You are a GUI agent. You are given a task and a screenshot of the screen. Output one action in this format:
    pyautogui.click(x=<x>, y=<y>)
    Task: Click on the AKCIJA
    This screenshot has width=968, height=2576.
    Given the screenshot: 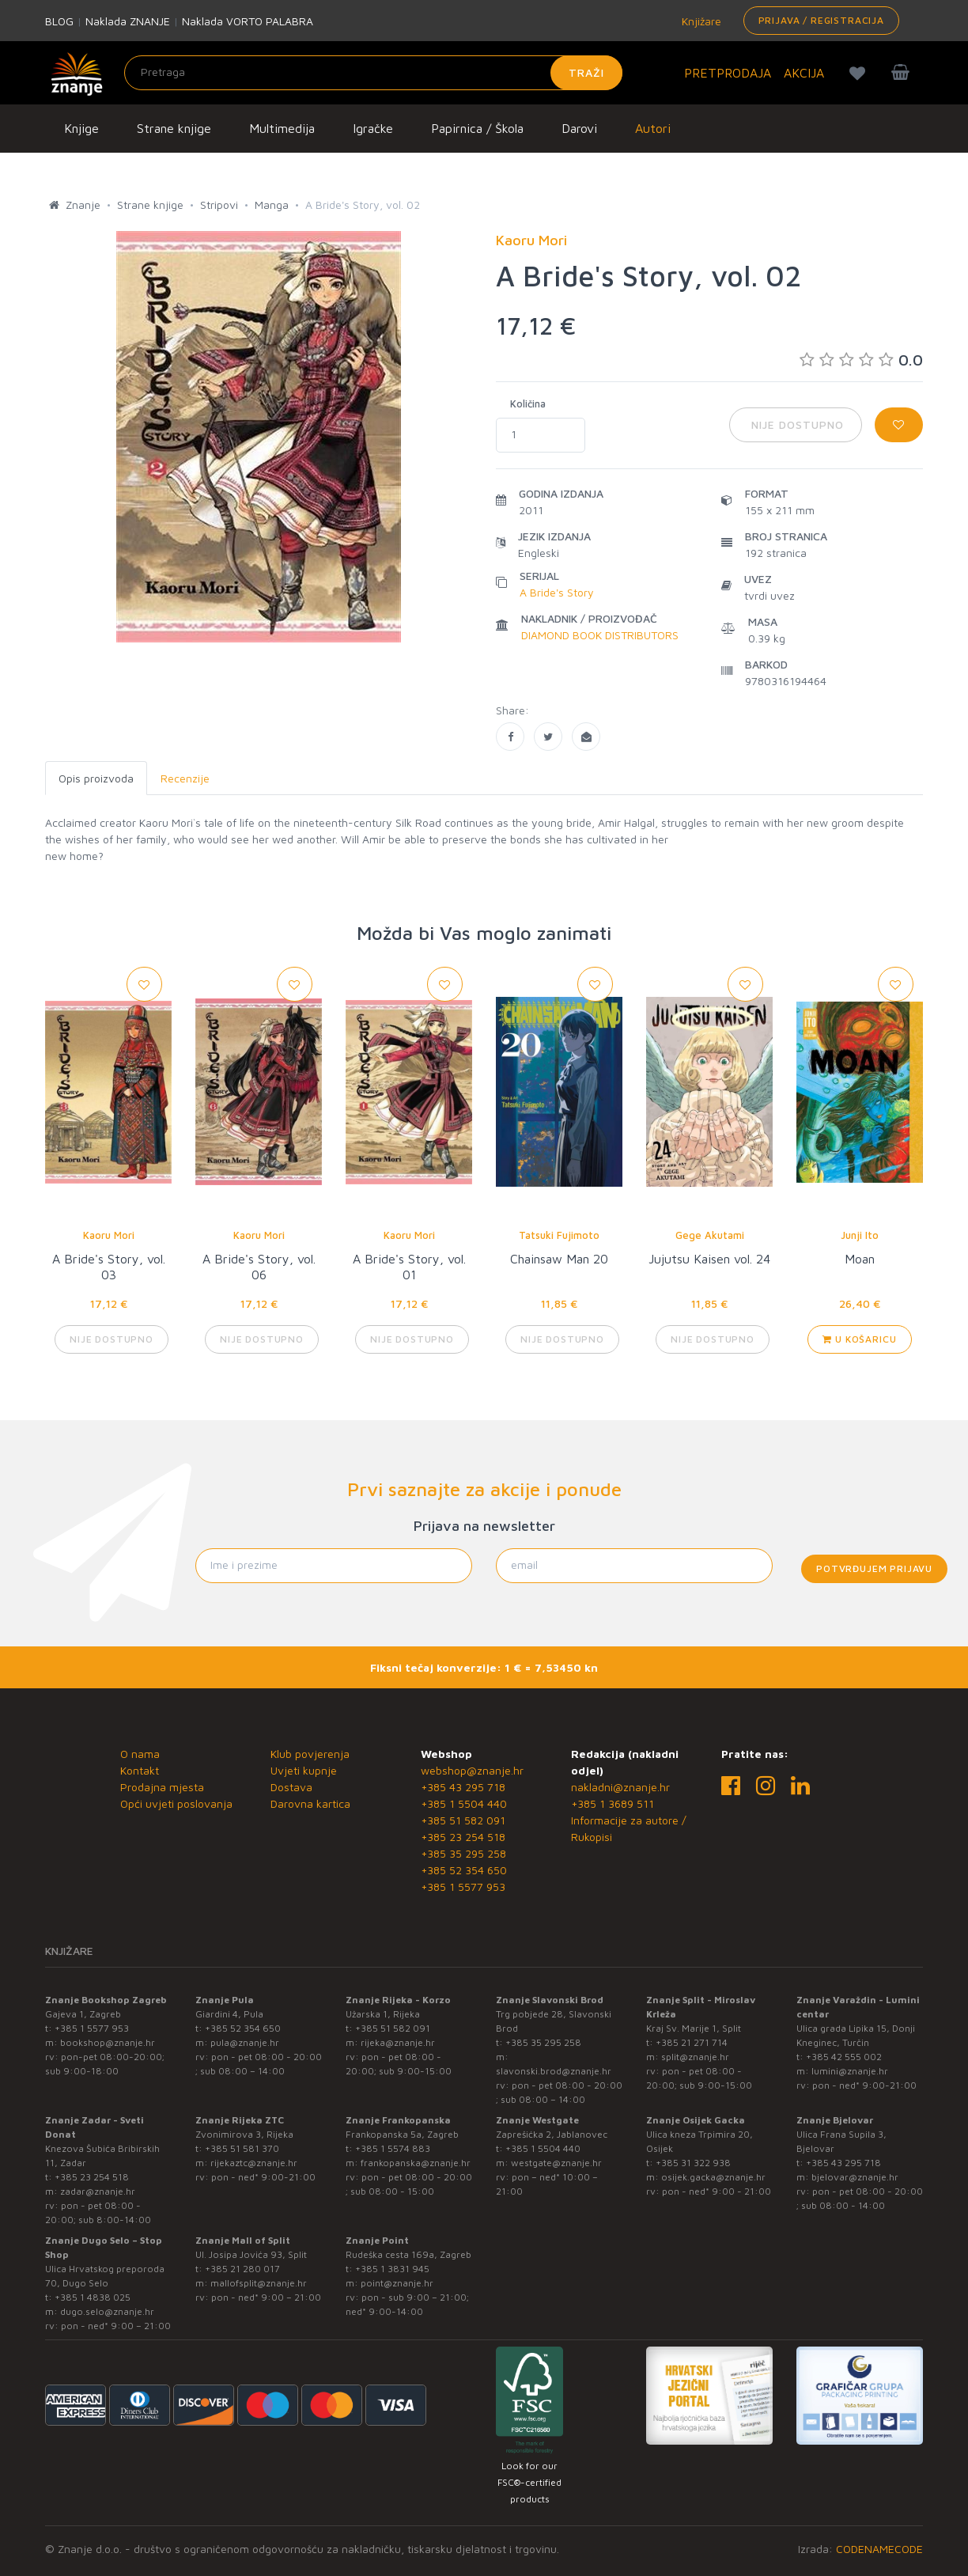 What is the action you would take?
    pyautogui.click(x=804, y=73)
    